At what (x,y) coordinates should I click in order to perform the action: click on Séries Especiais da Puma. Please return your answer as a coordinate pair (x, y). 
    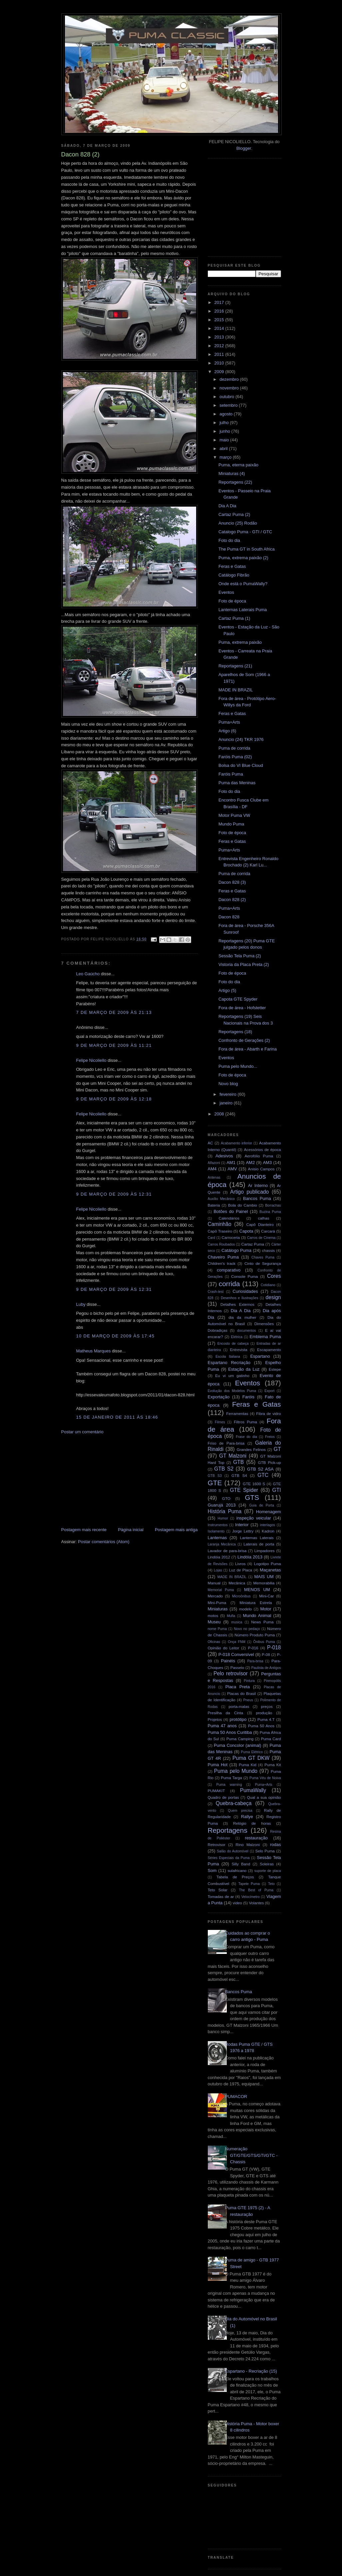
    Looking at the image, I should click on (229, 1858).